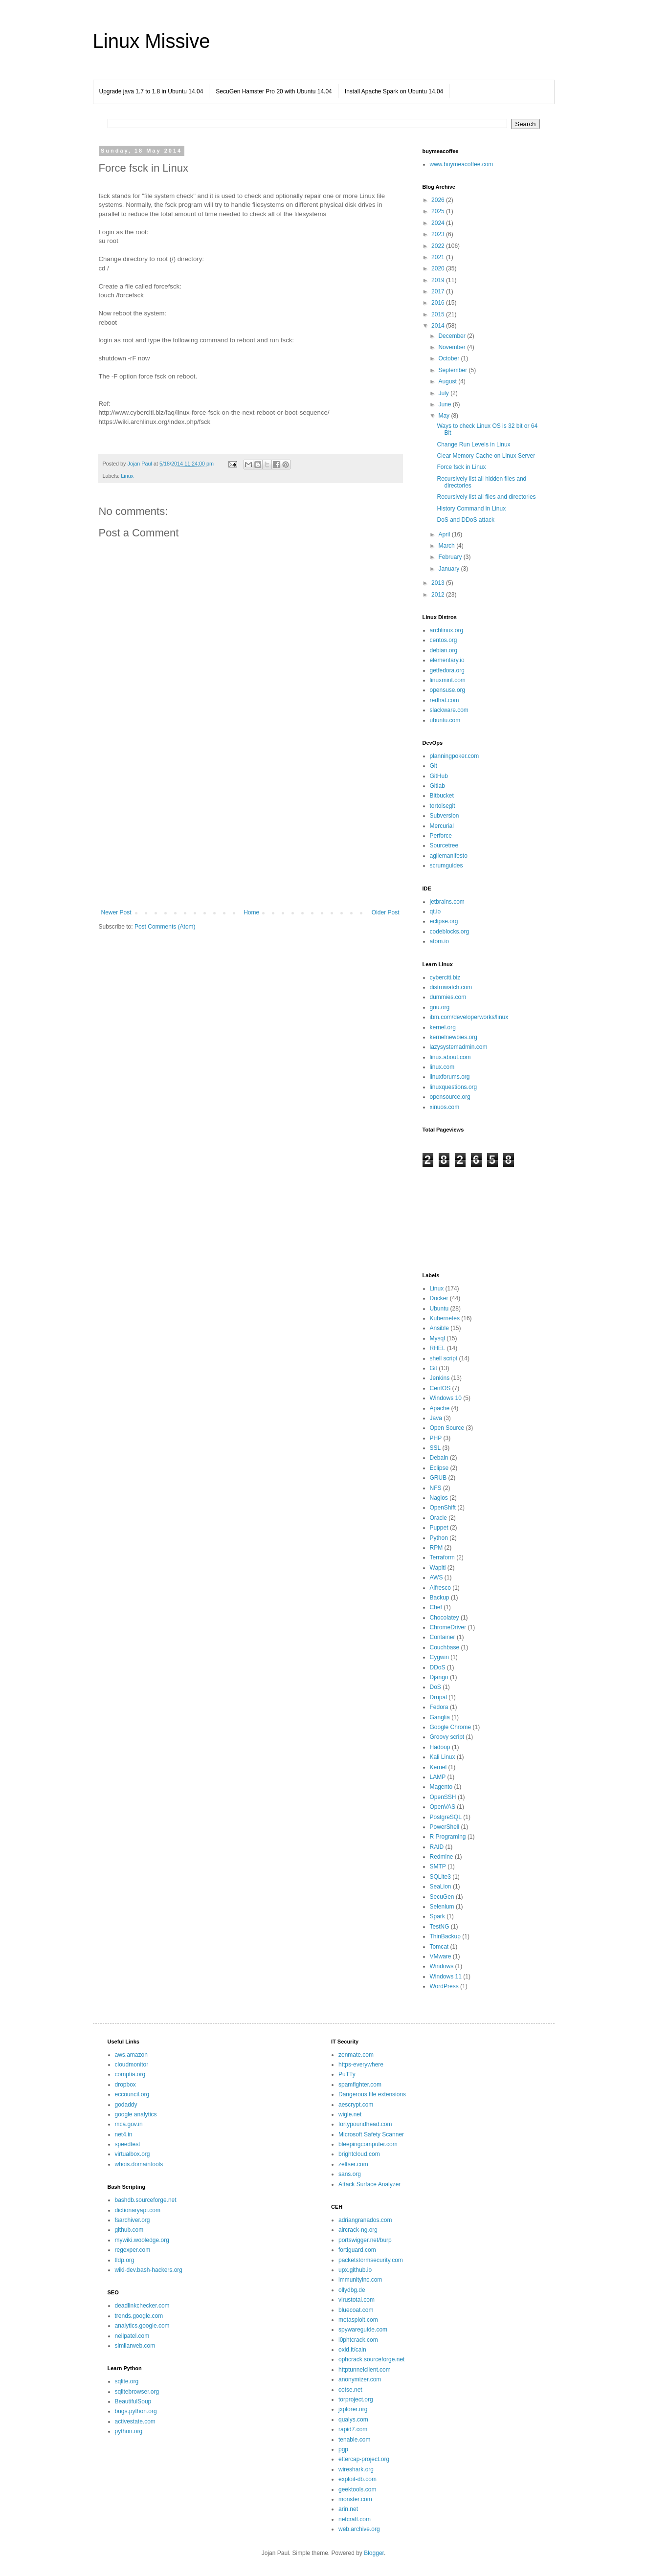 The height and width of the screenshot is (2576, 647). What do you see at coordinates (440, 1388) in the screenshot?
I see `CentOS` at bounding box center [440, 1388].